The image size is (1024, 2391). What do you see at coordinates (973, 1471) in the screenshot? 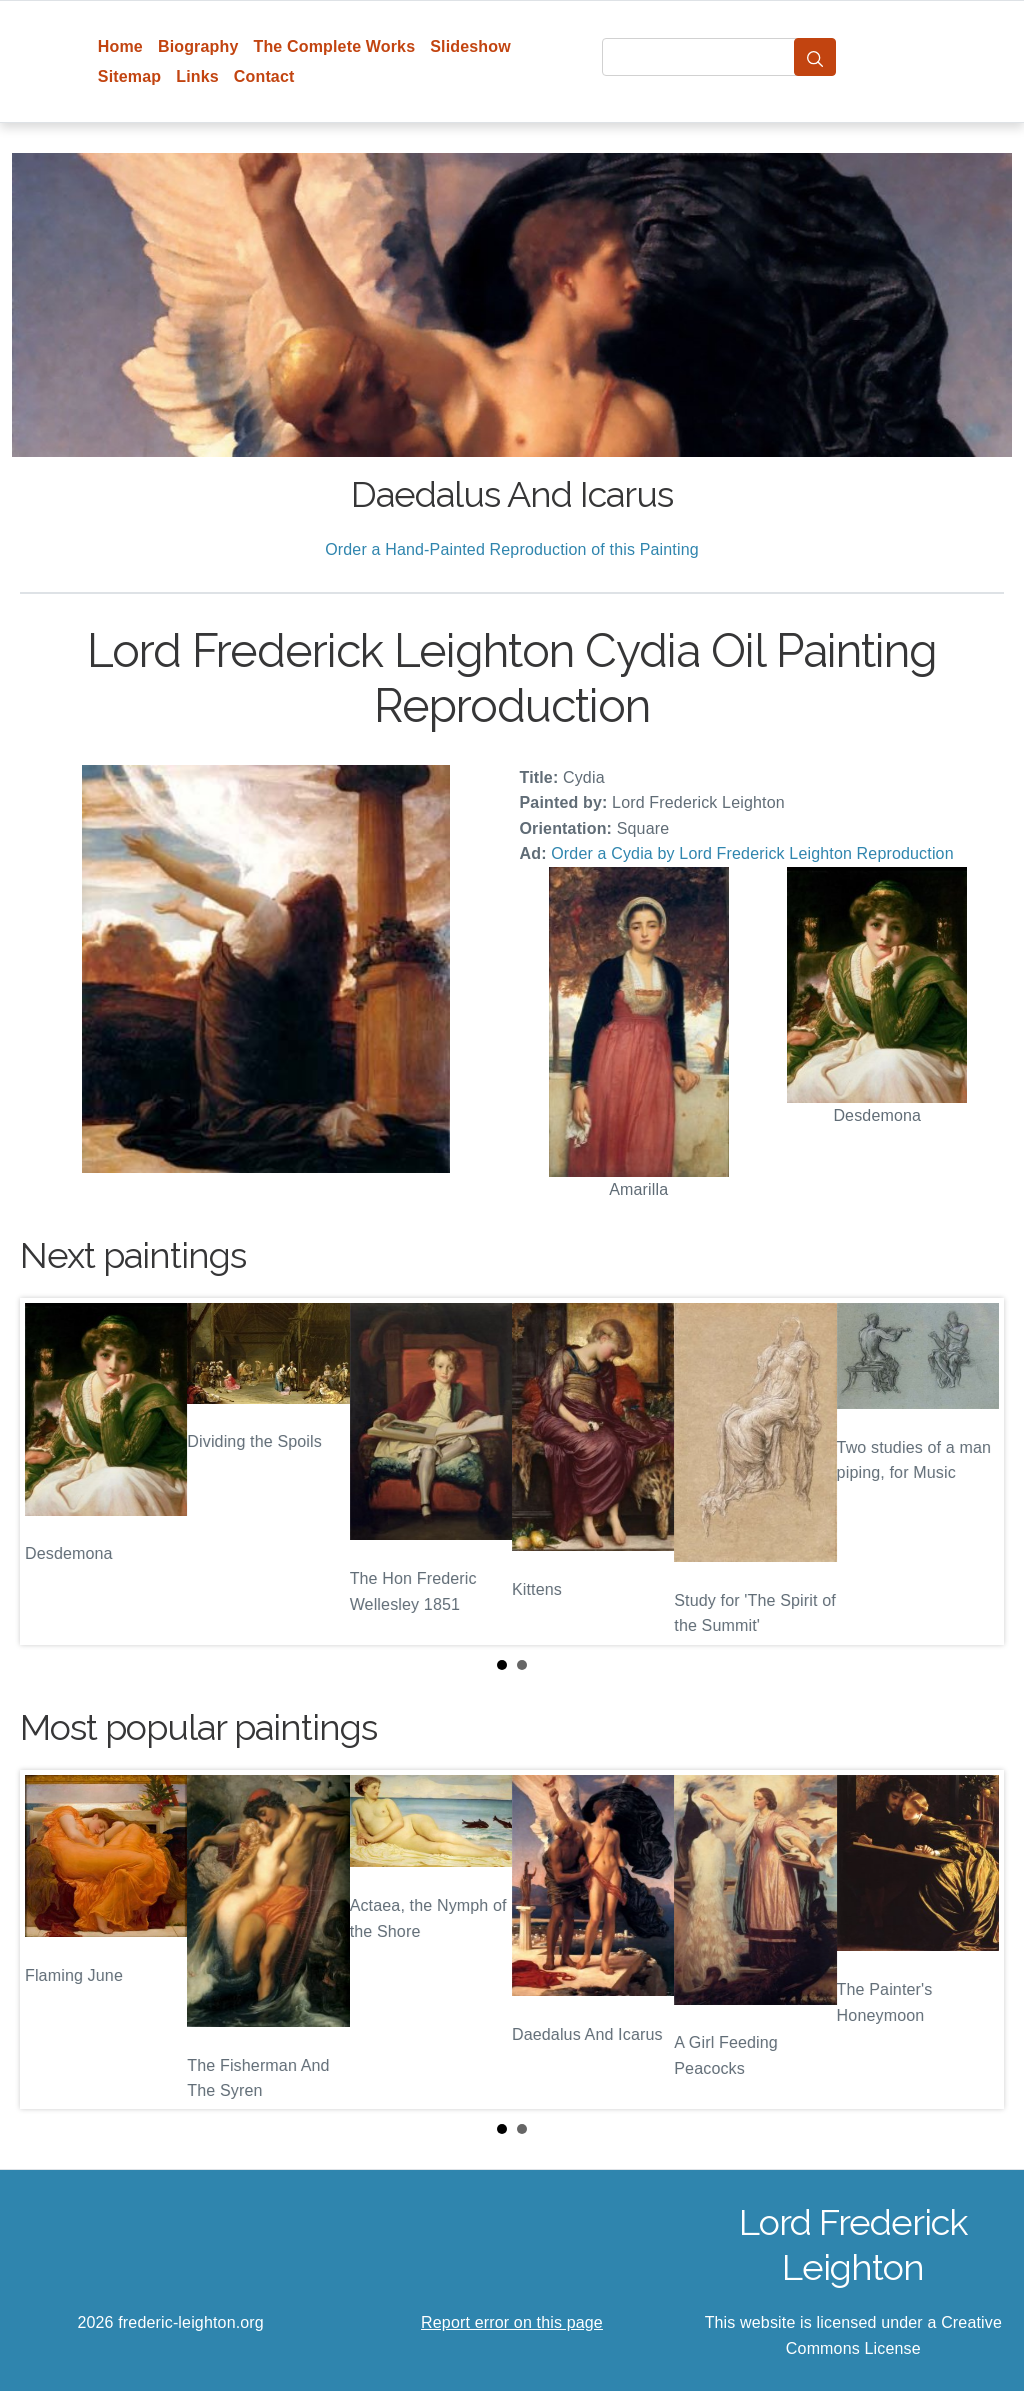
I see `Next` at bounding box center [973, 1471].